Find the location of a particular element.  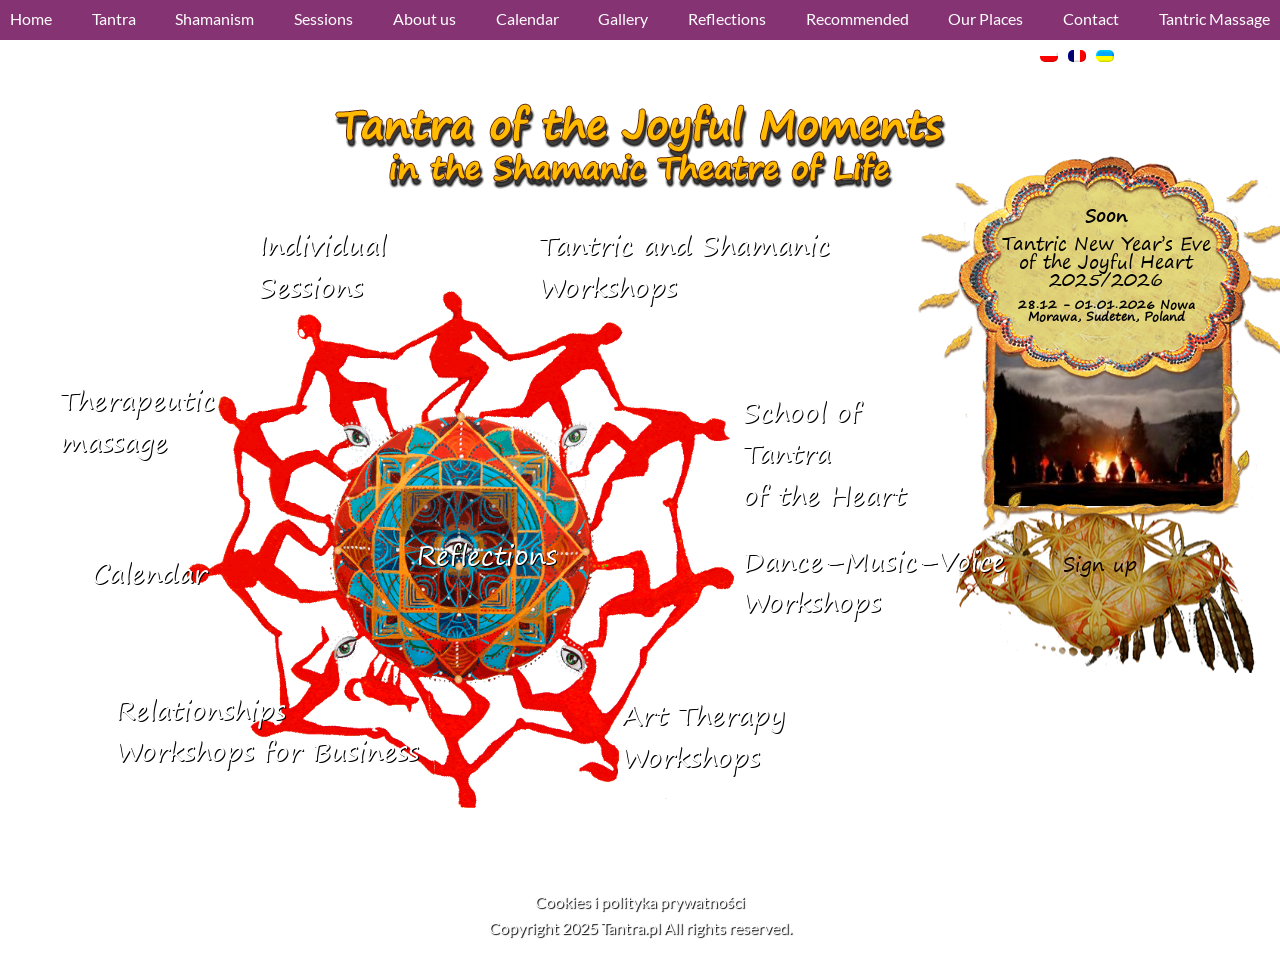

Therapeutic massage is located at coordinates (137, 421).